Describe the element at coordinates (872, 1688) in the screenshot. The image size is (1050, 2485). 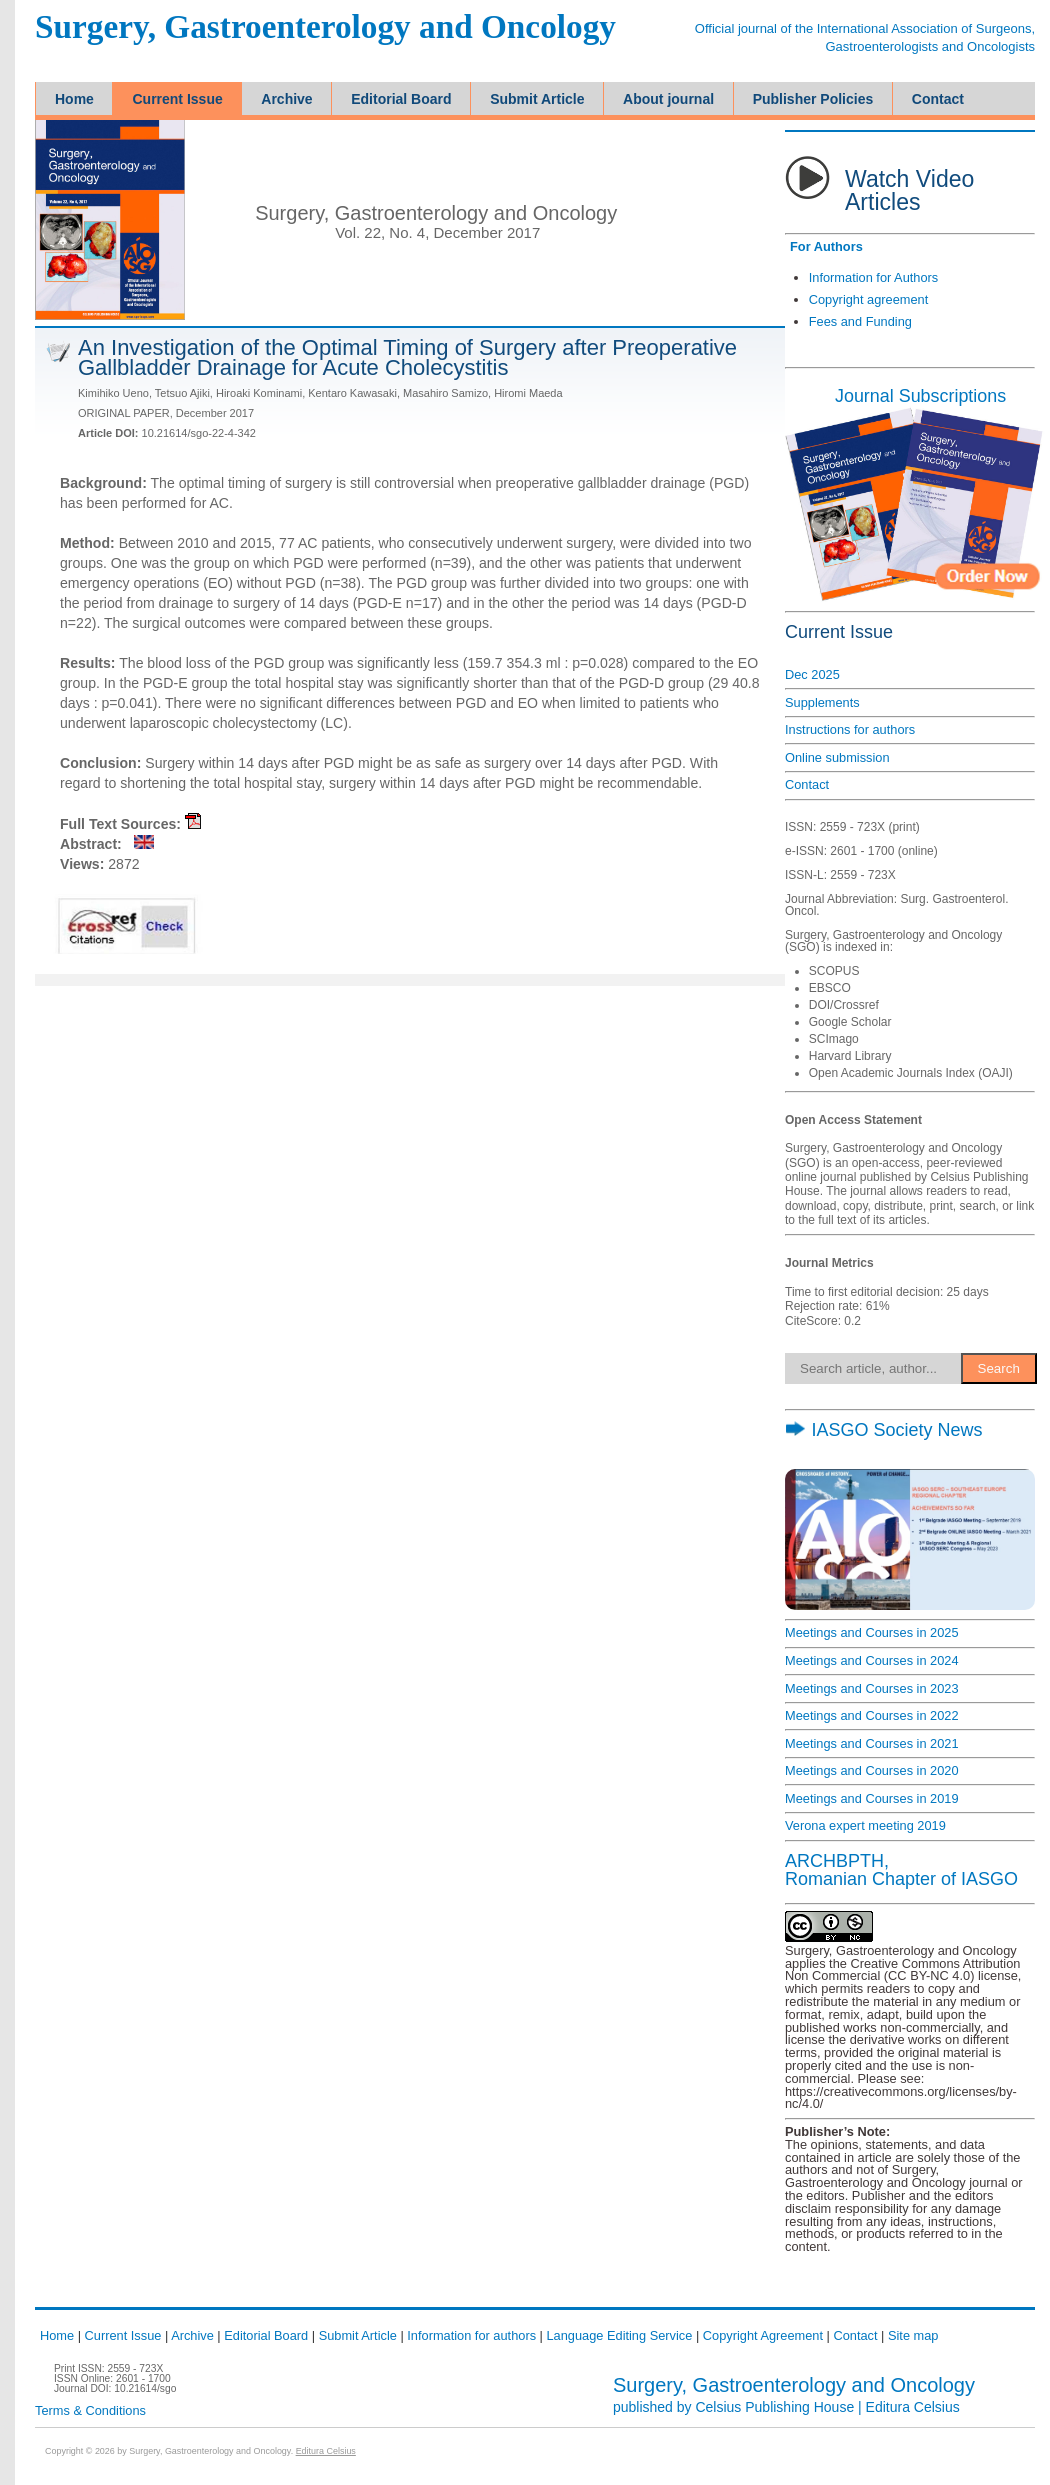
I see `Meetings and Courses in 2023` at that location.